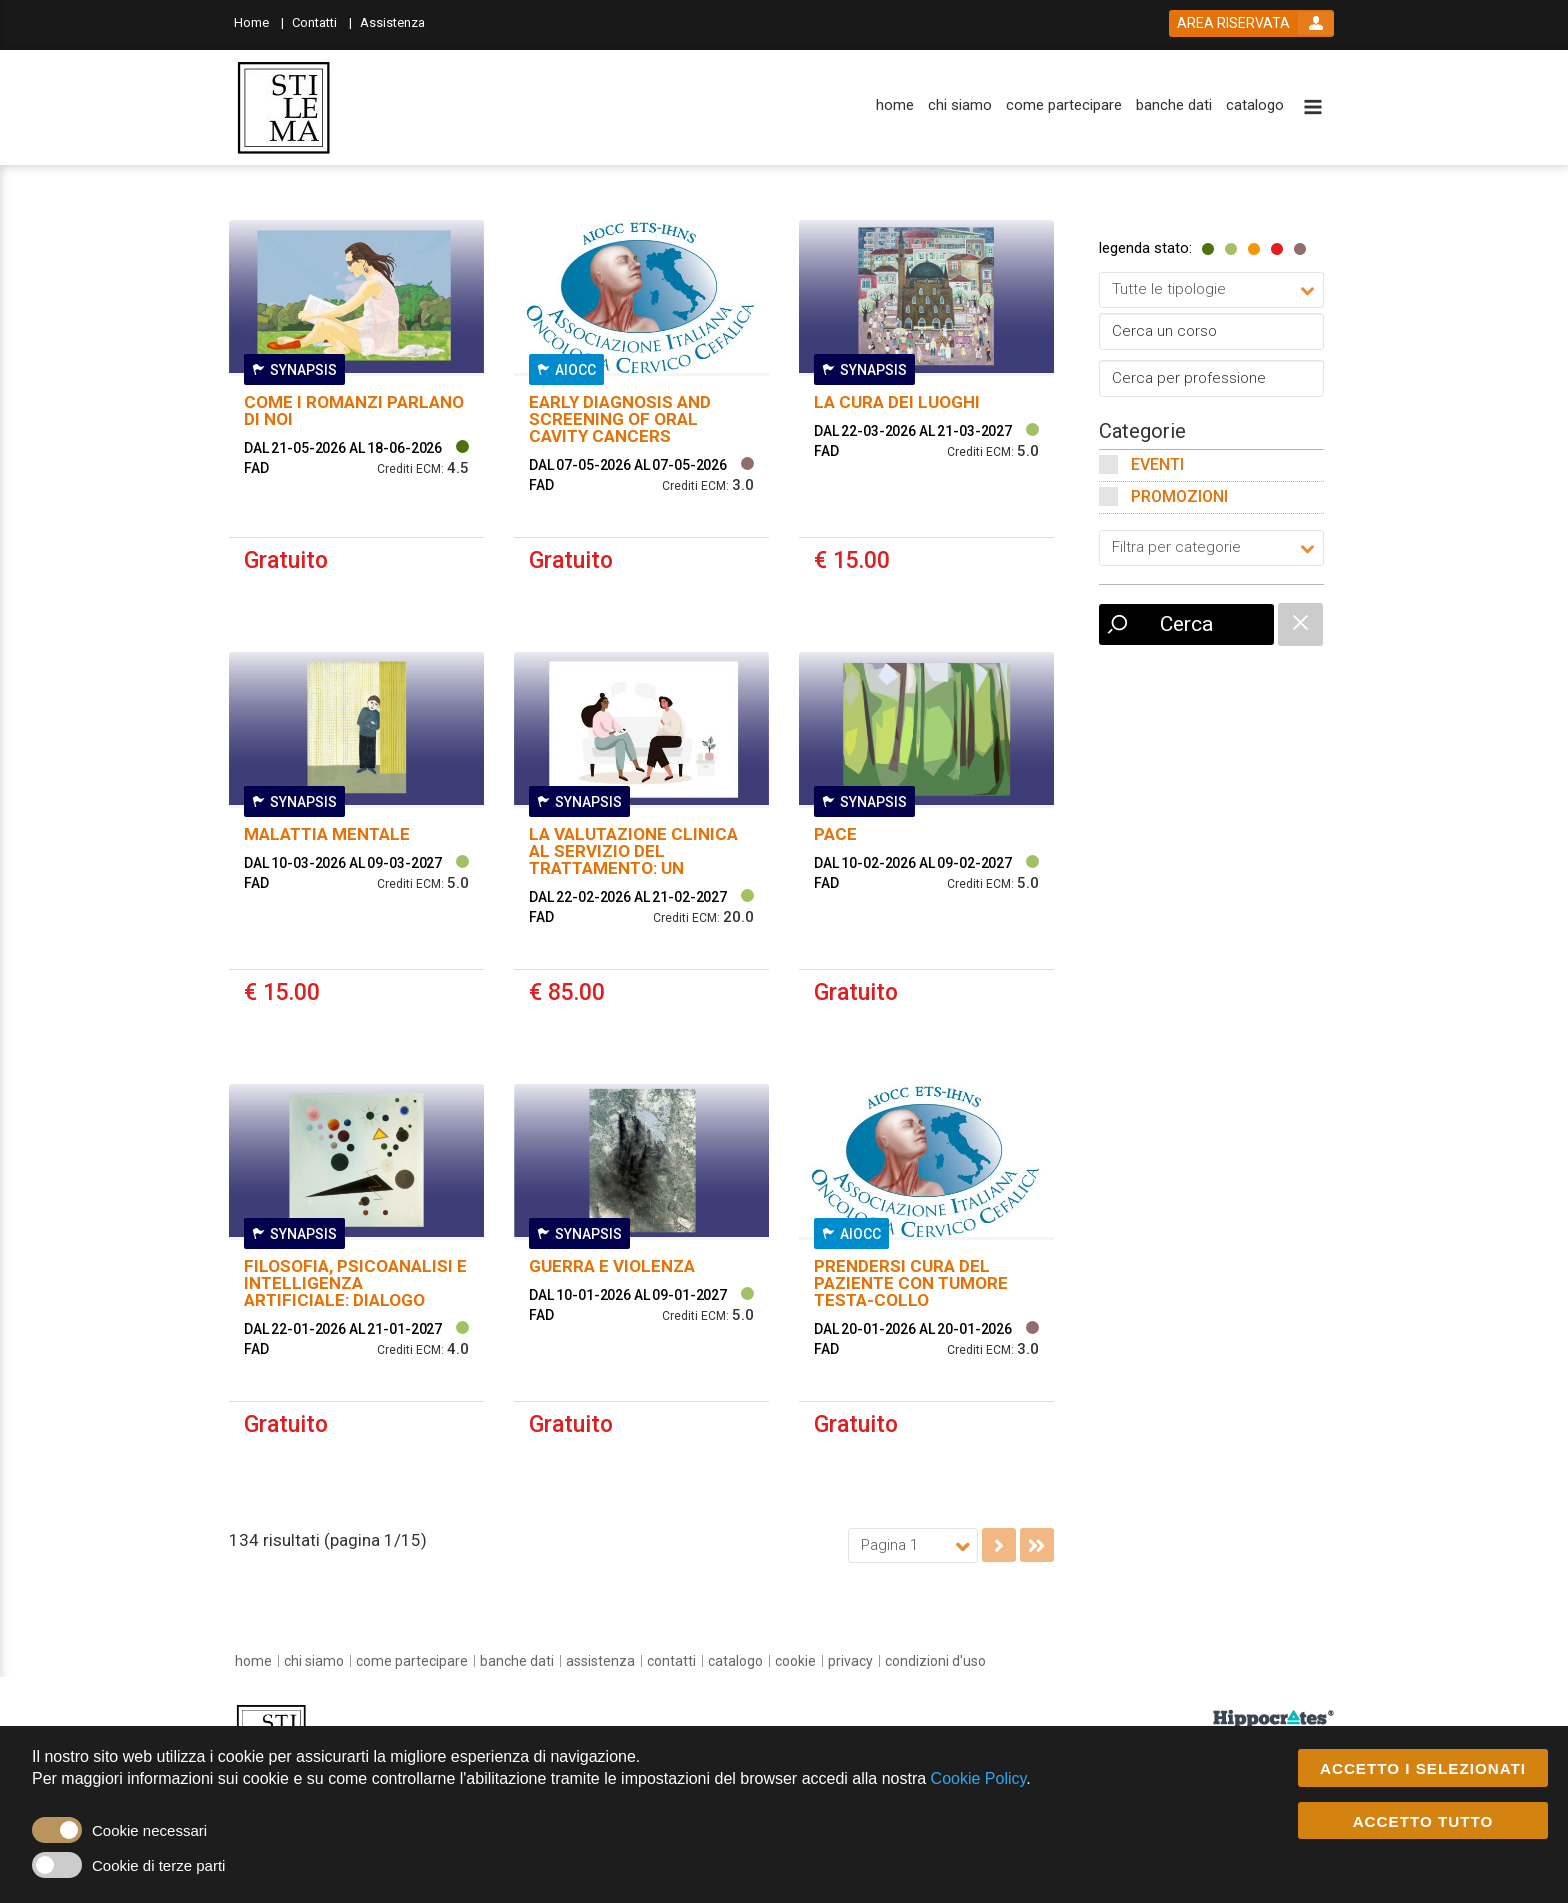  I want to click on [slider link], so click(1273, 1718).